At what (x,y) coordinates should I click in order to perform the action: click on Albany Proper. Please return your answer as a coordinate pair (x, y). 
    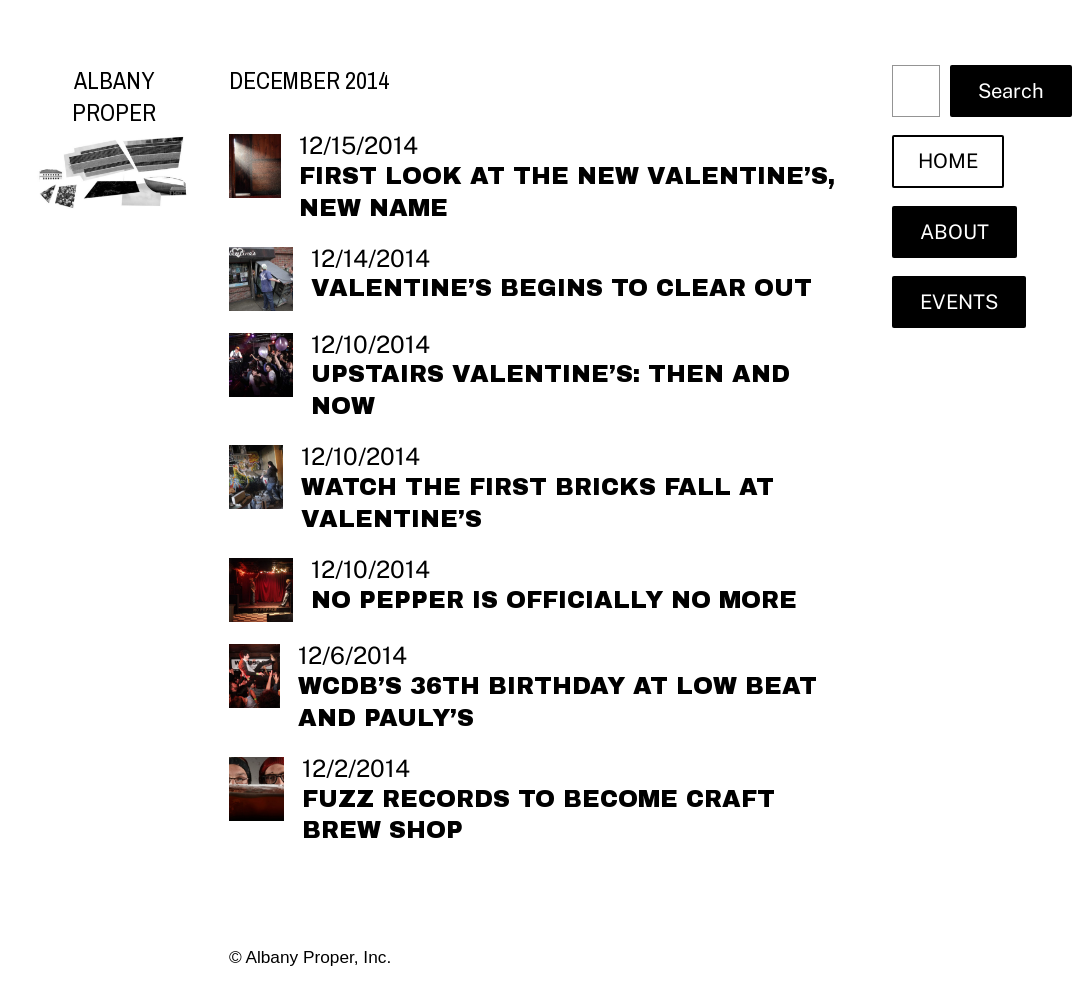
    Looking at the image, I should click on (114, 96).